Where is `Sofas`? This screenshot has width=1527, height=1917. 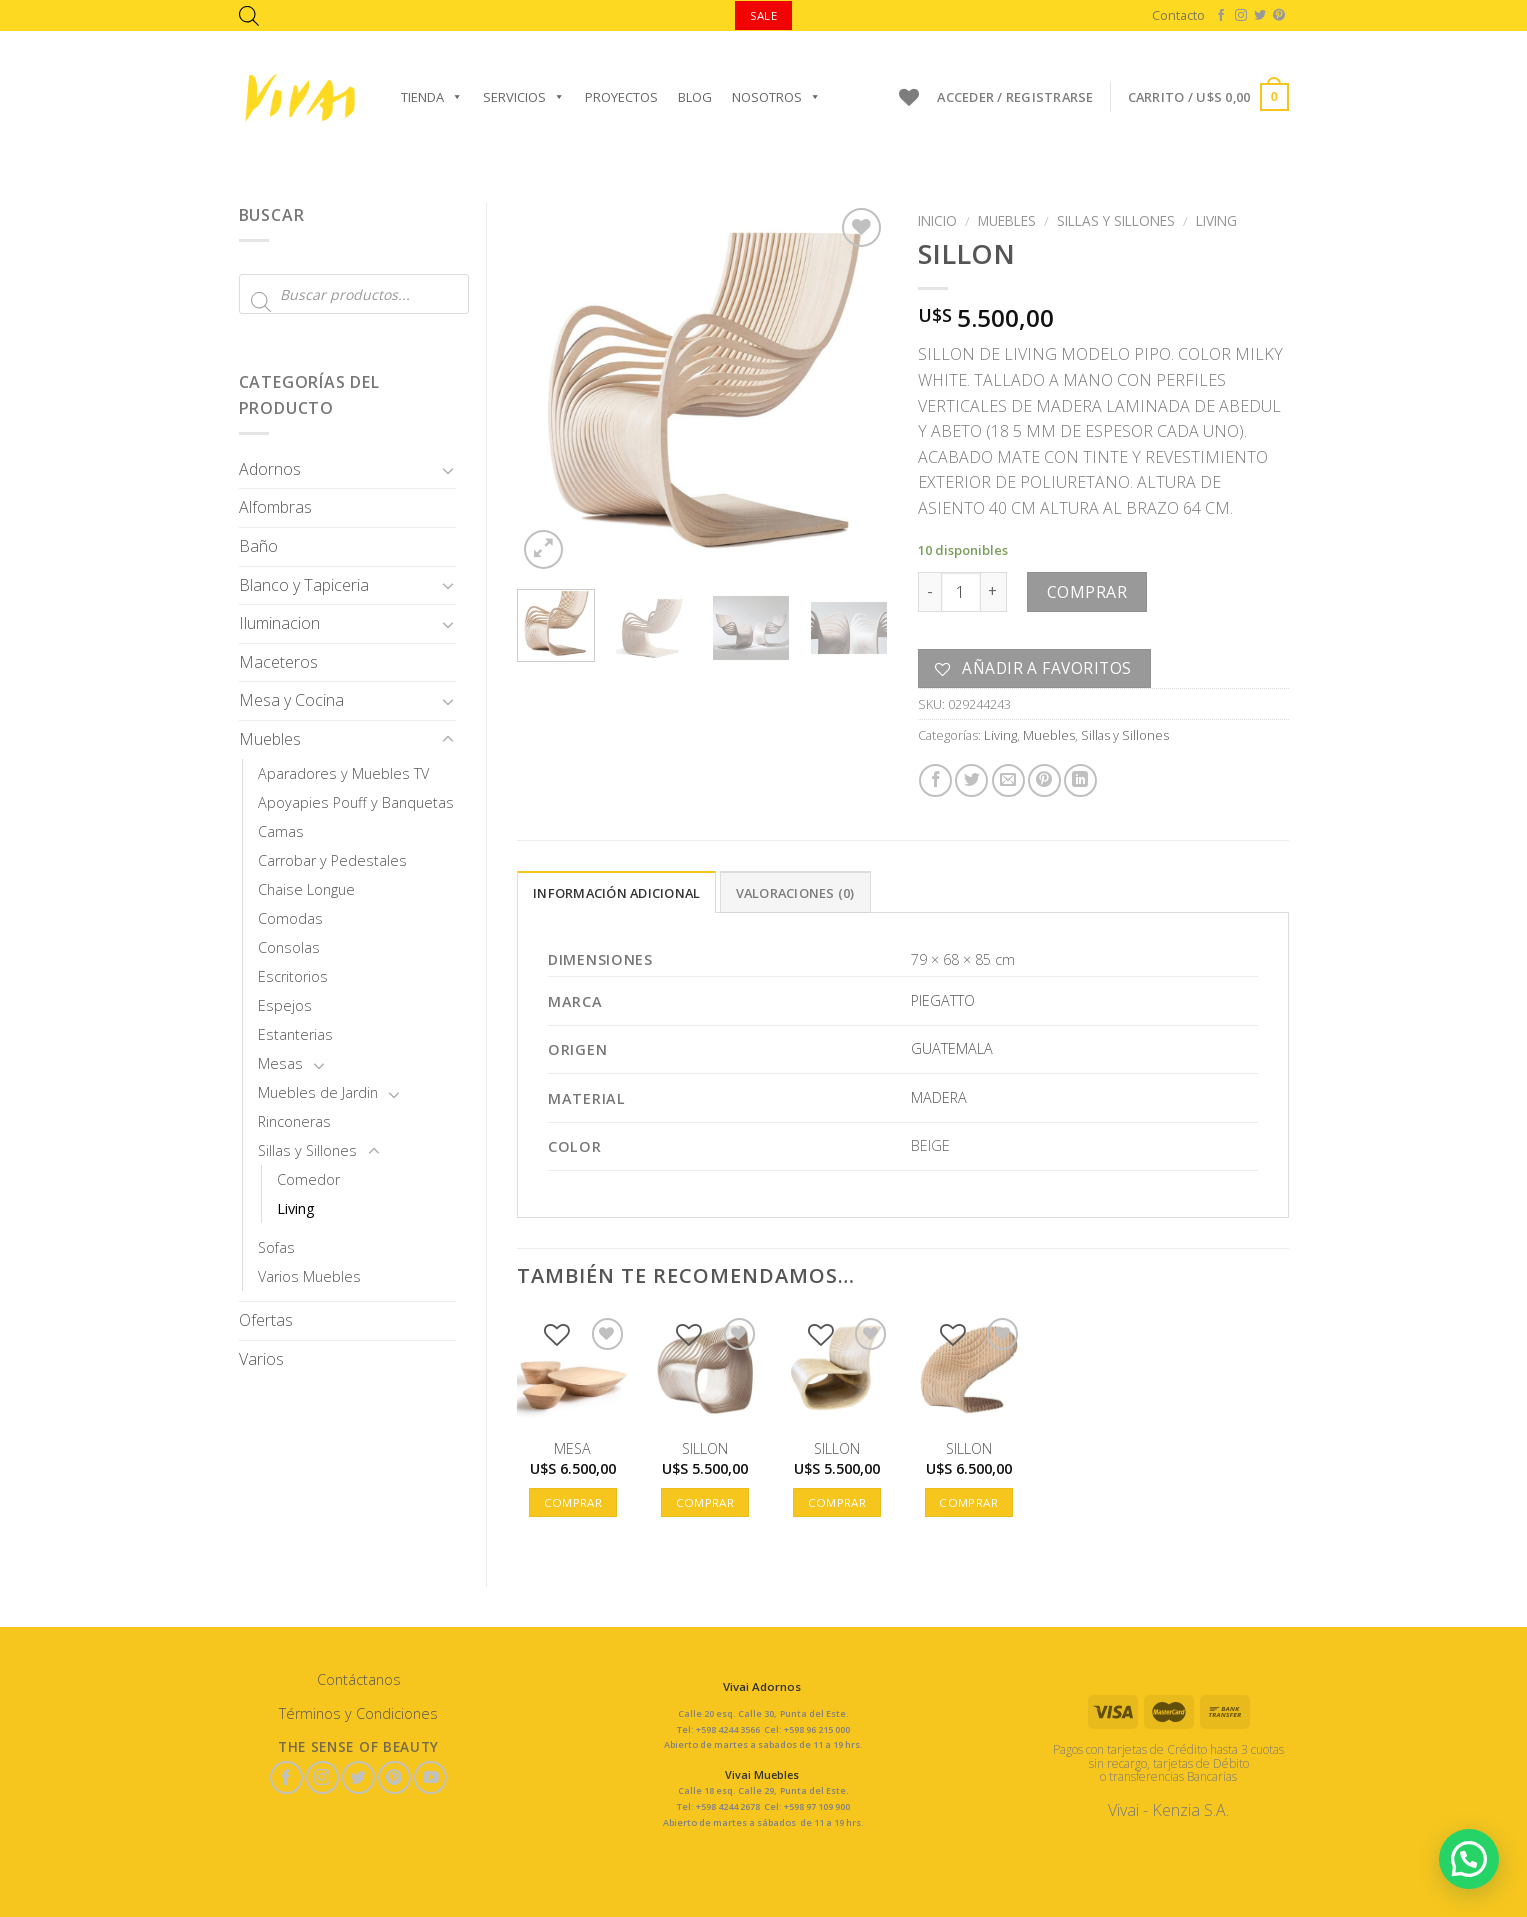 Sofas is located at coordinates (276, 1247).